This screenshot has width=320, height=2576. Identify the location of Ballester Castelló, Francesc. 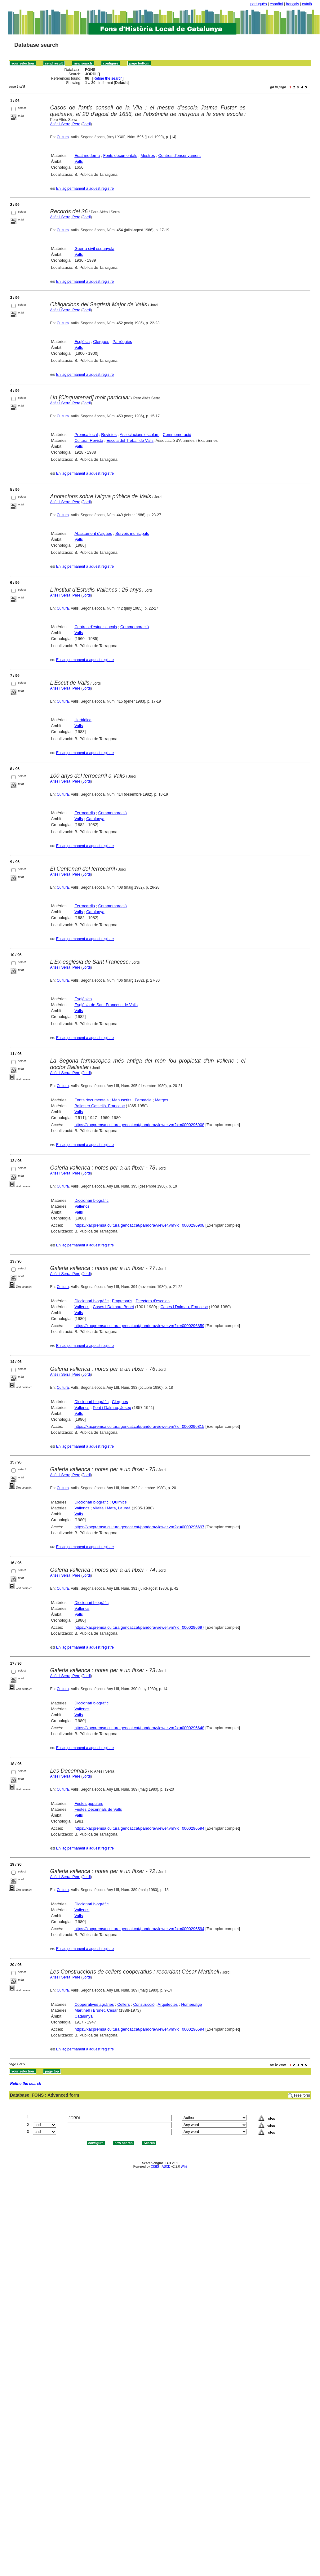
(99, 1106).